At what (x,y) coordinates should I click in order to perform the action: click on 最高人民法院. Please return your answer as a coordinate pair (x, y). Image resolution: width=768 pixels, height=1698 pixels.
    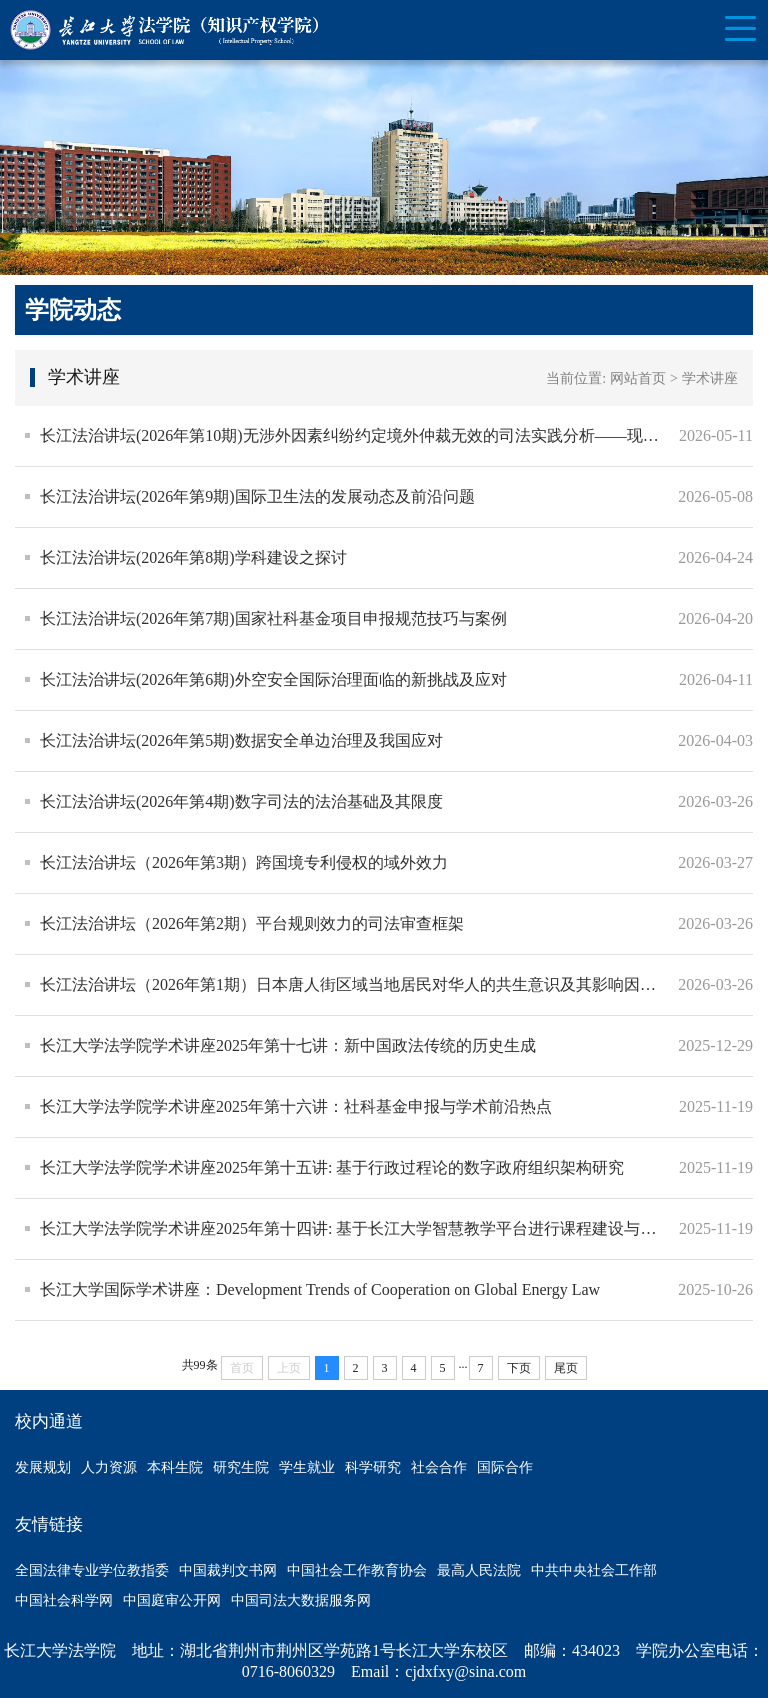
    Looking at the image, I should click on (479, 1570).